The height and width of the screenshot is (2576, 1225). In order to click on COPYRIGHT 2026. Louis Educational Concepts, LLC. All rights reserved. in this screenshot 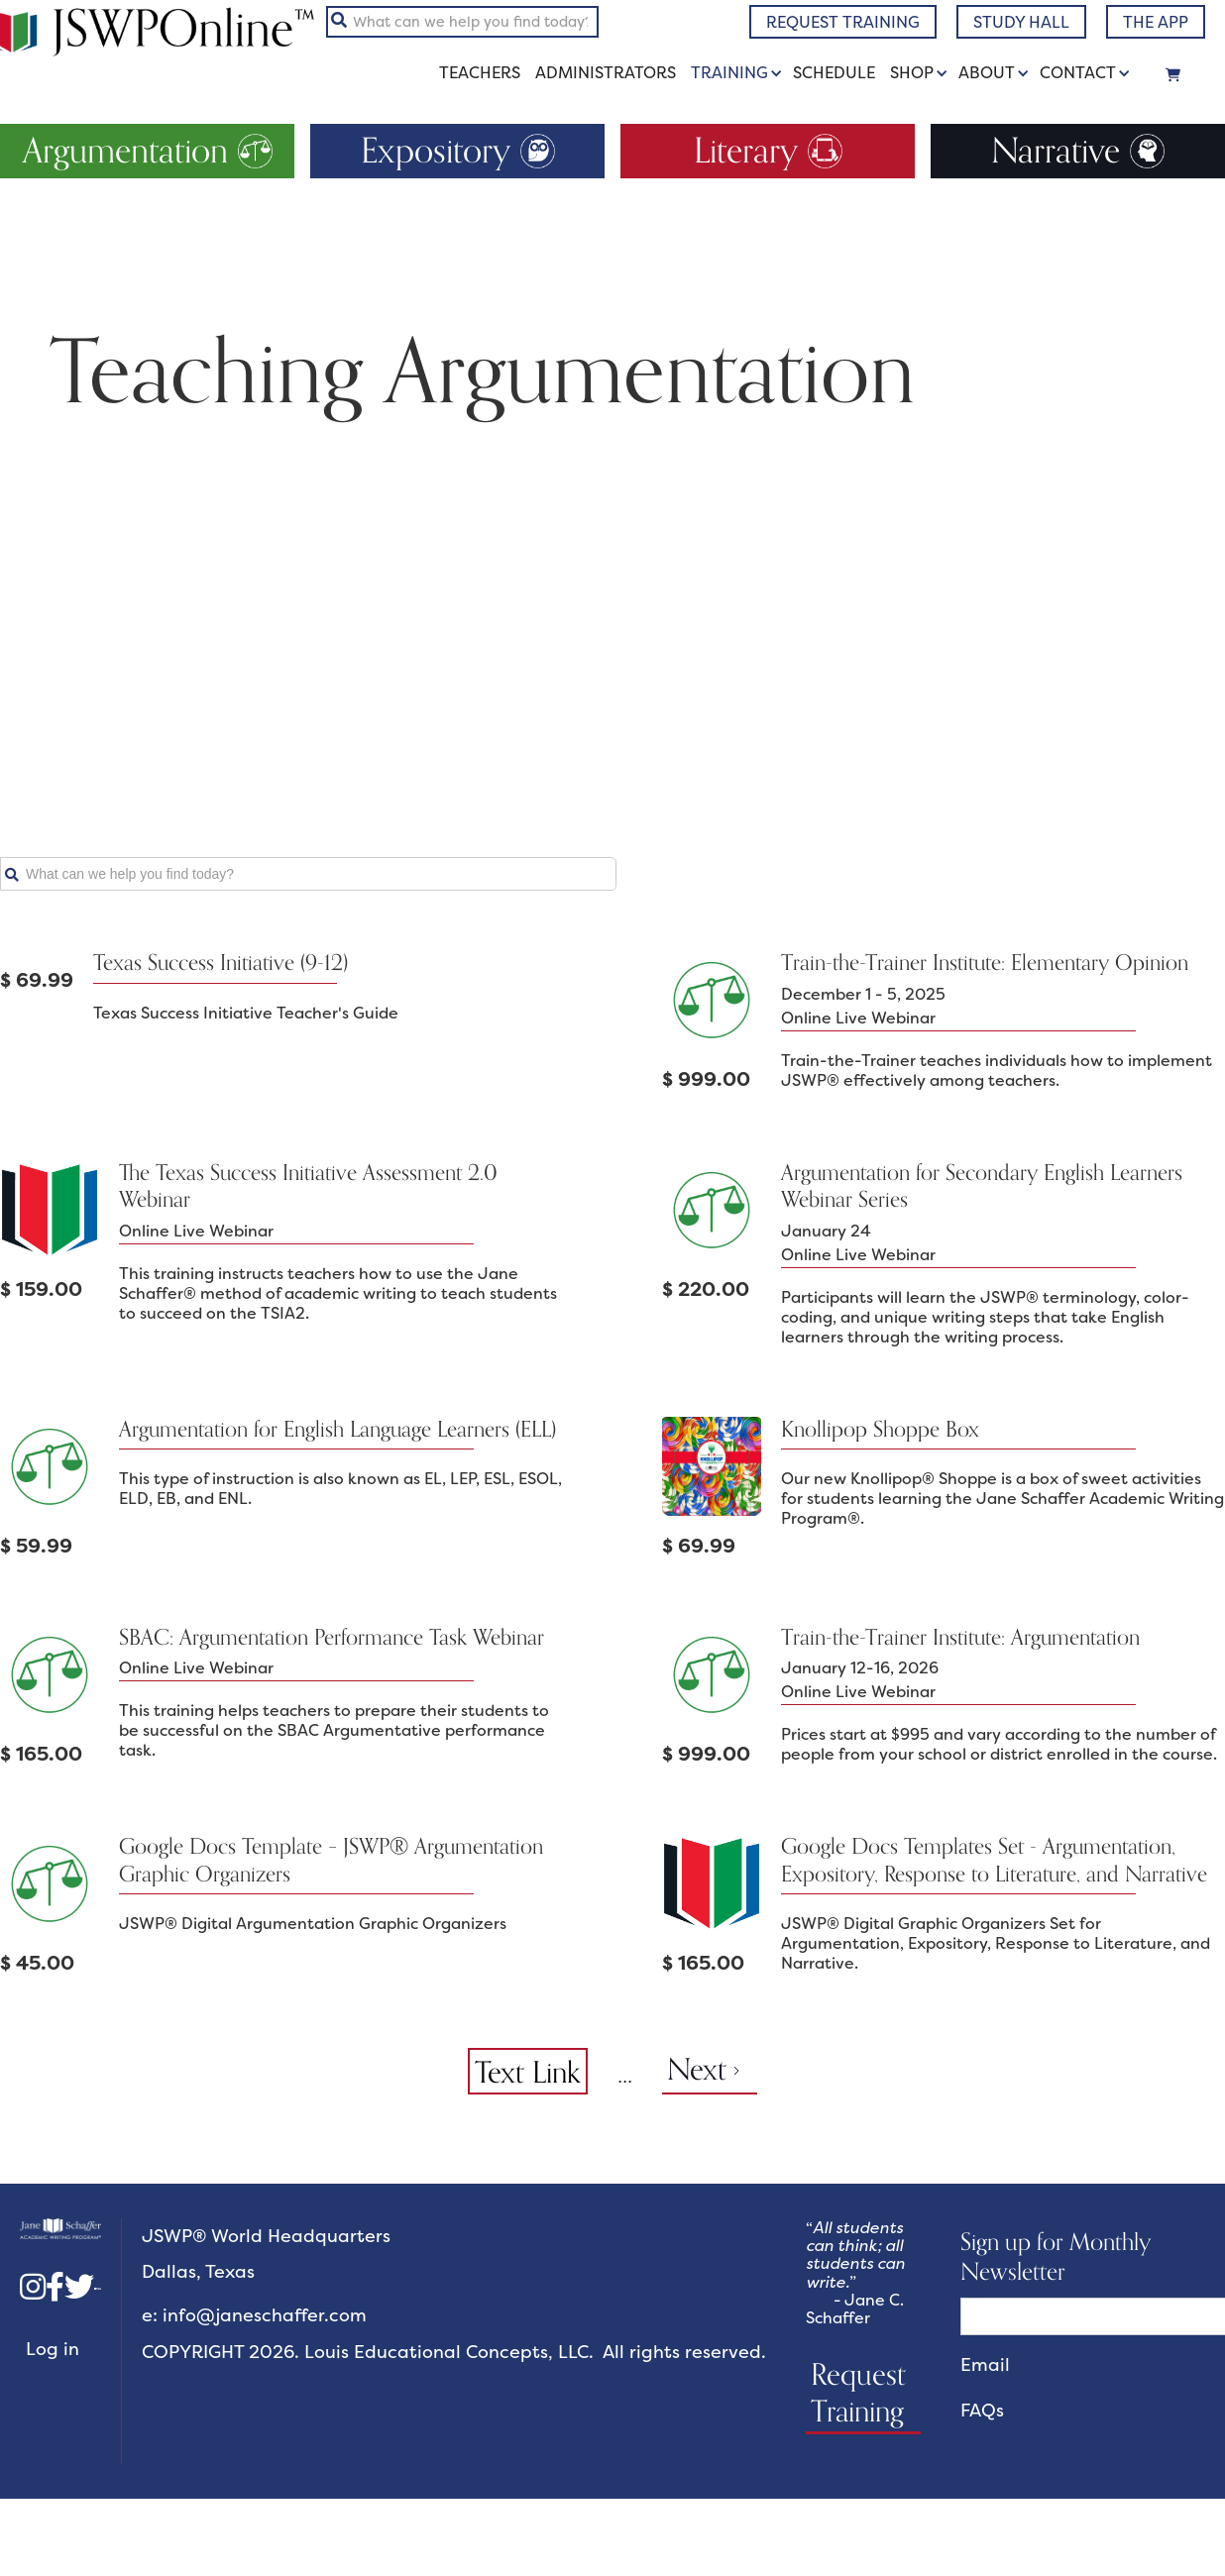, I will do `click(454, 2352)`.